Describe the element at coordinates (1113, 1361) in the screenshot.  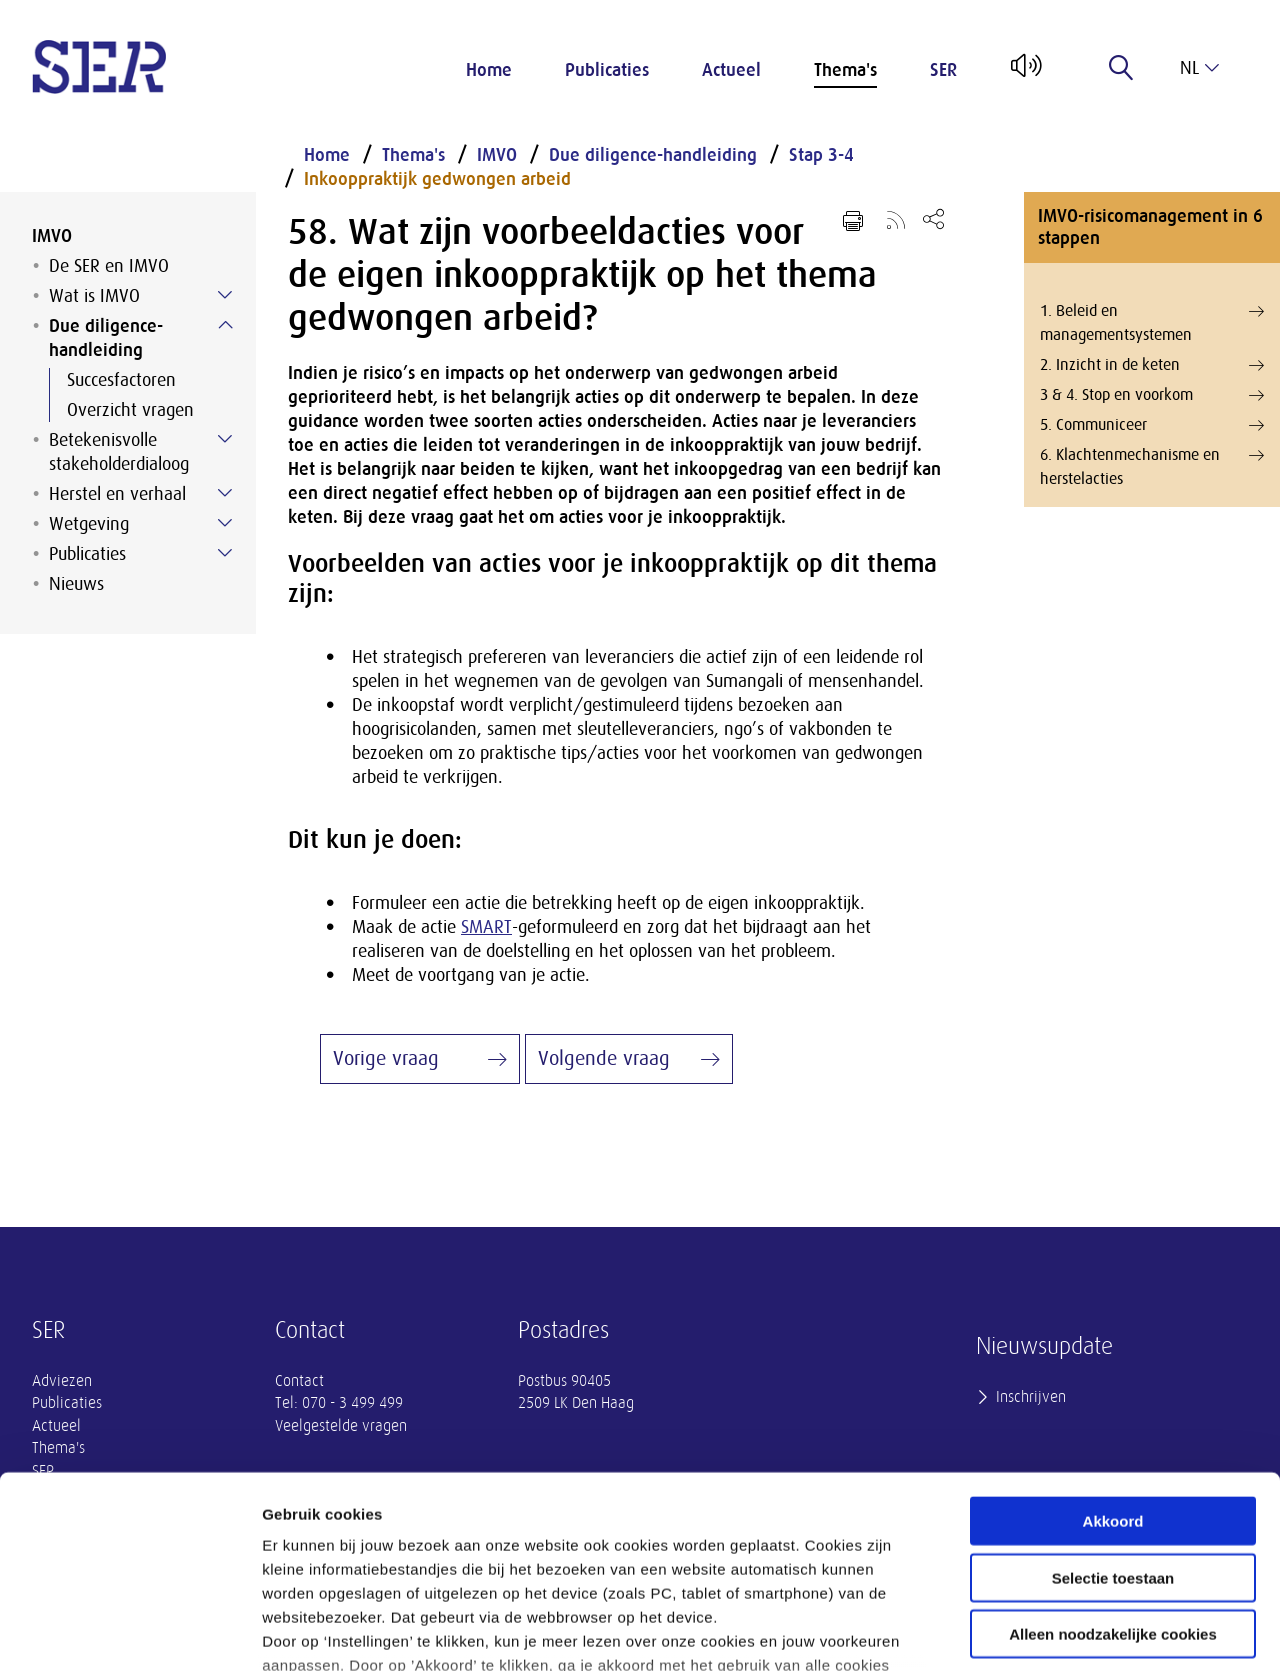
I see `Akkoord` at that location.